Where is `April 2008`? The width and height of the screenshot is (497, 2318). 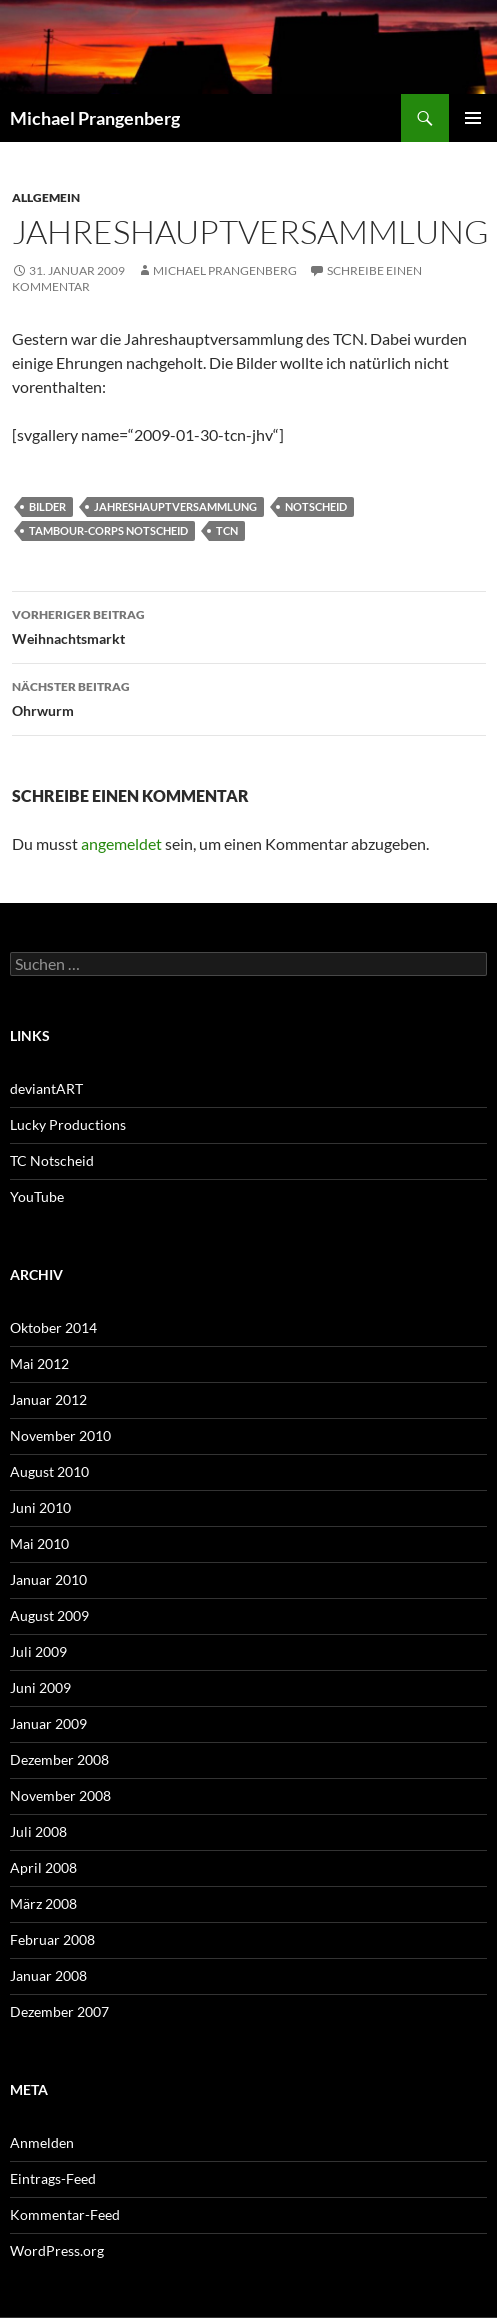
April 2008 is located at coordinates (43, 1867).